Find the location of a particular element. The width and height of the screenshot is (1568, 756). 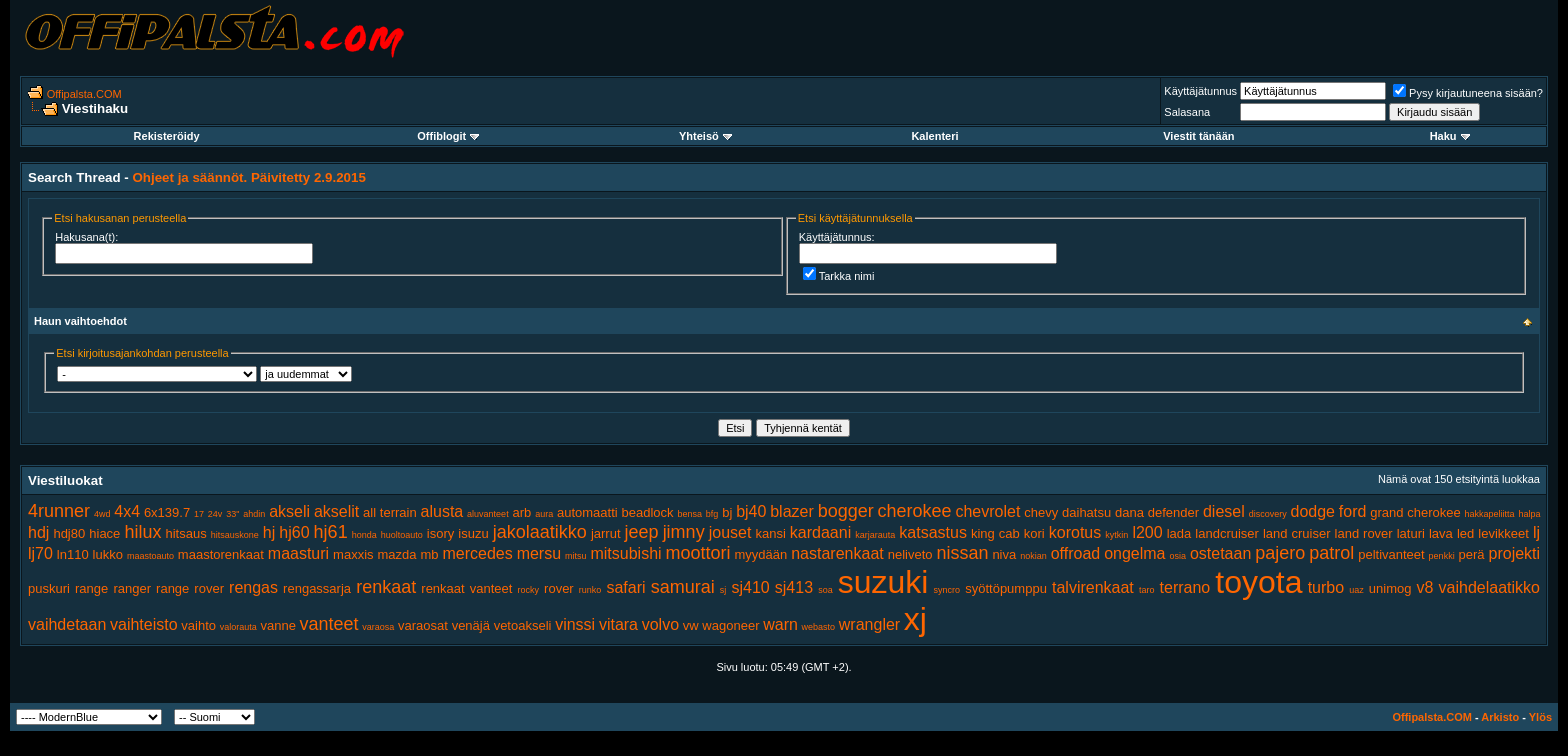

rover is located at coordinates (559, 588).